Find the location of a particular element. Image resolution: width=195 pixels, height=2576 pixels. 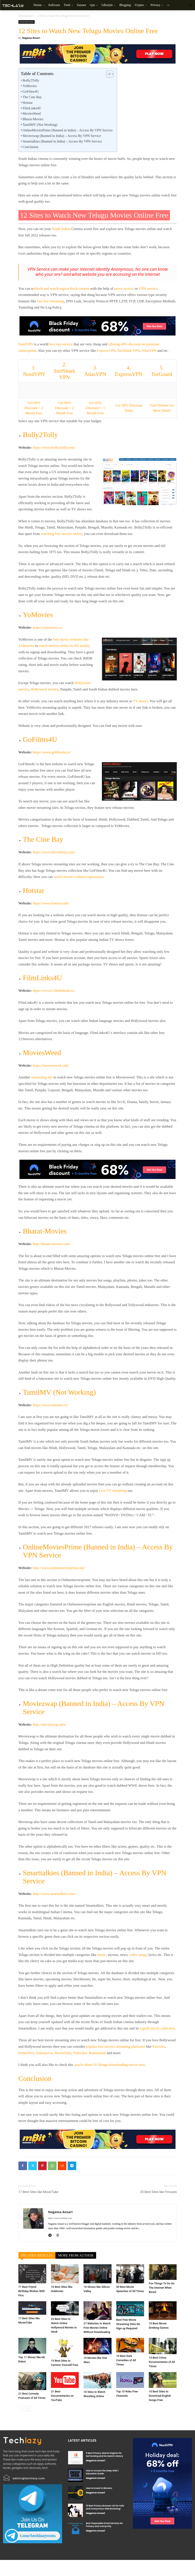

MoviesWeed is located at coordinates (31, 113).